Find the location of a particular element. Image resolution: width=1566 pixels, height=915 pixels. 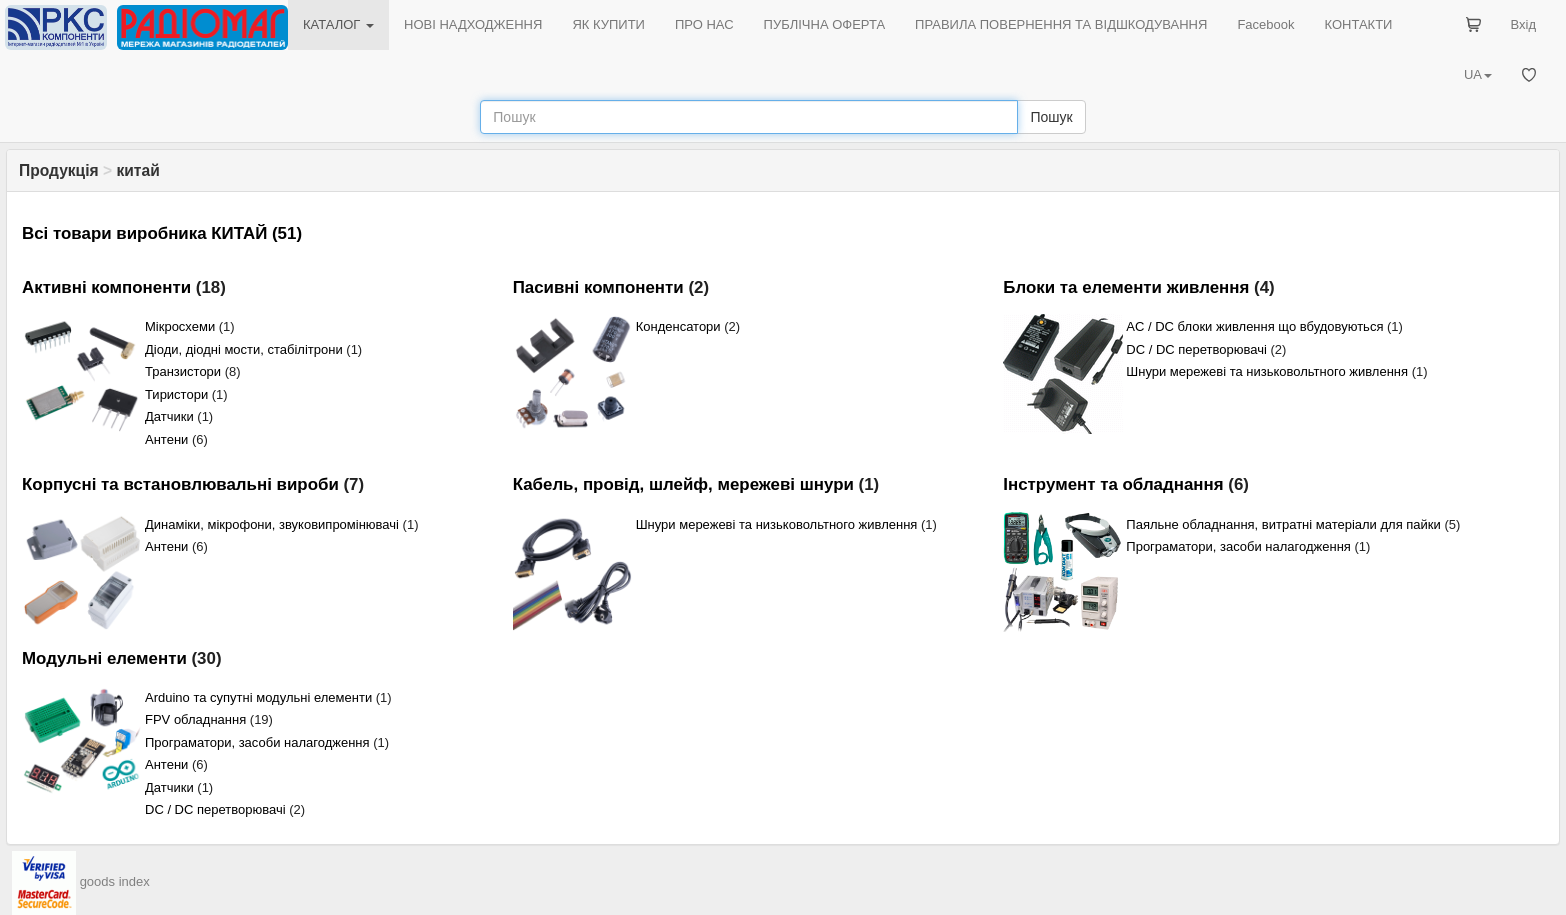

ЯК КУПИТИ is located at coordinates (608, 24).